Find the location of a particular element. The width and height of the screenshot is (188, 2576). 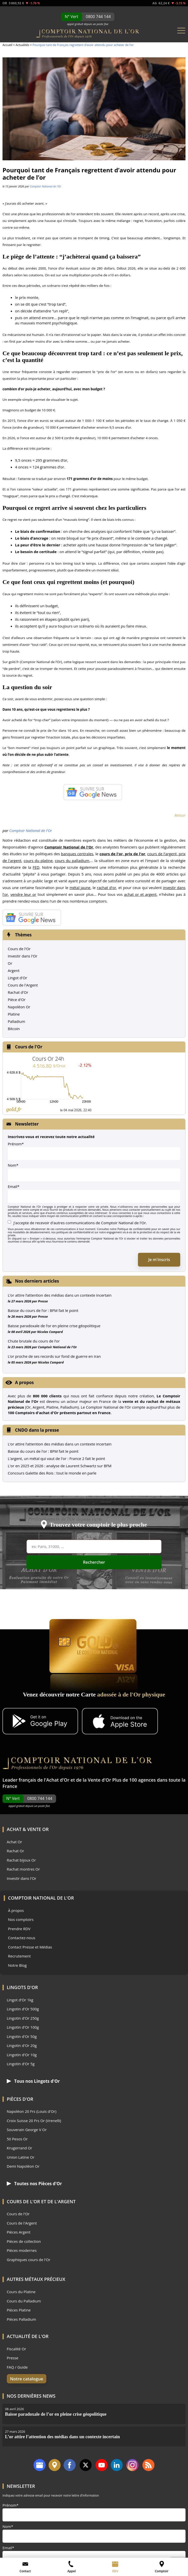

Rachat Or is located at coordinates (15, 1851).